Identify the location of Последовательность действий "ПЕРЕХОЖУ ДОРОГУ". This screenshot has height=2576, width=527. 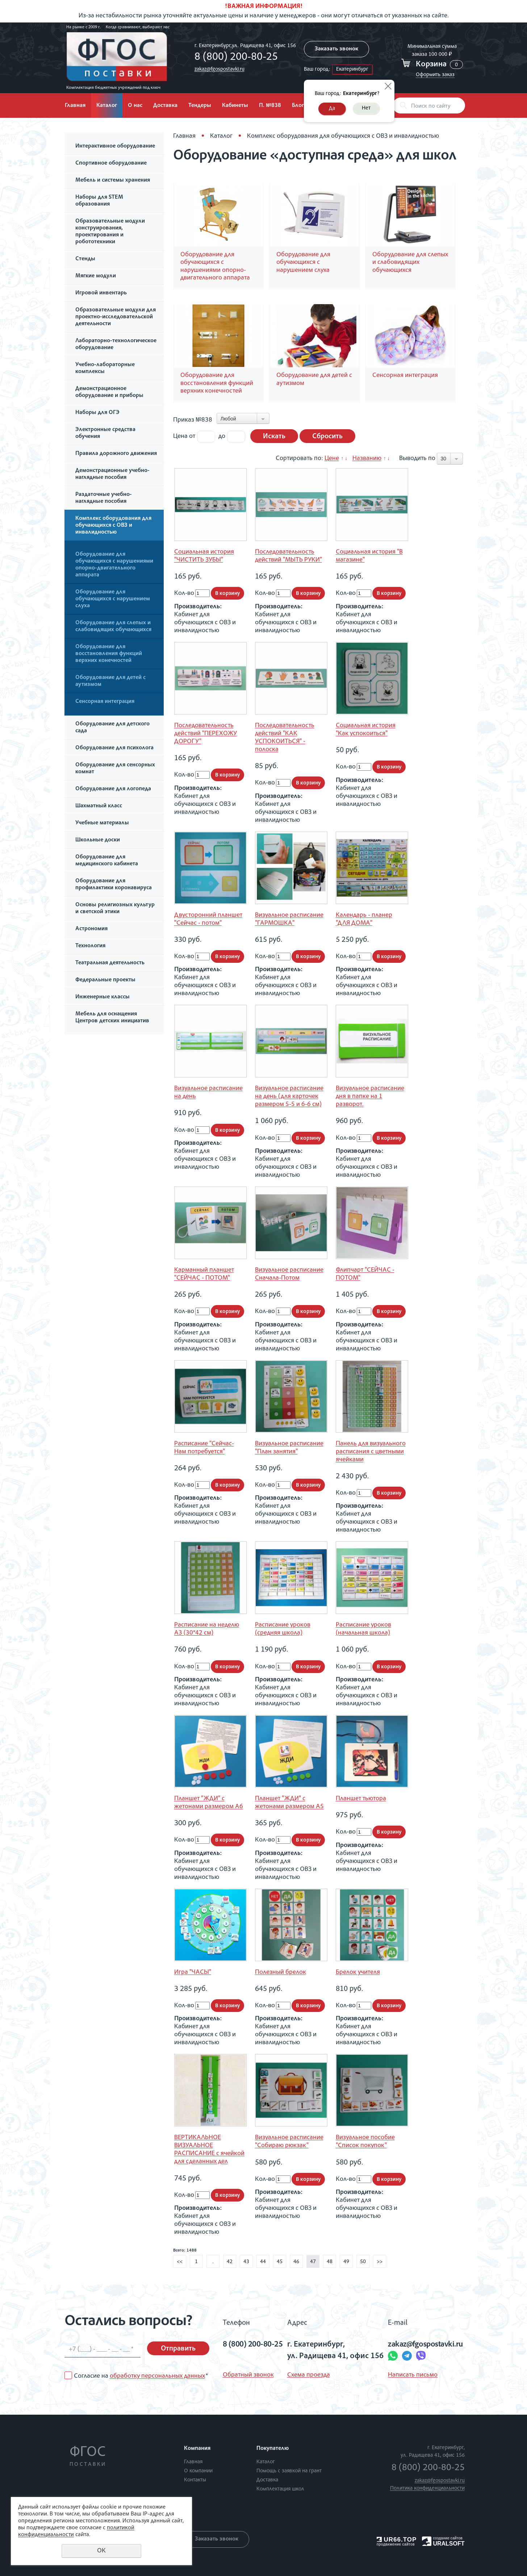
(205, 733).